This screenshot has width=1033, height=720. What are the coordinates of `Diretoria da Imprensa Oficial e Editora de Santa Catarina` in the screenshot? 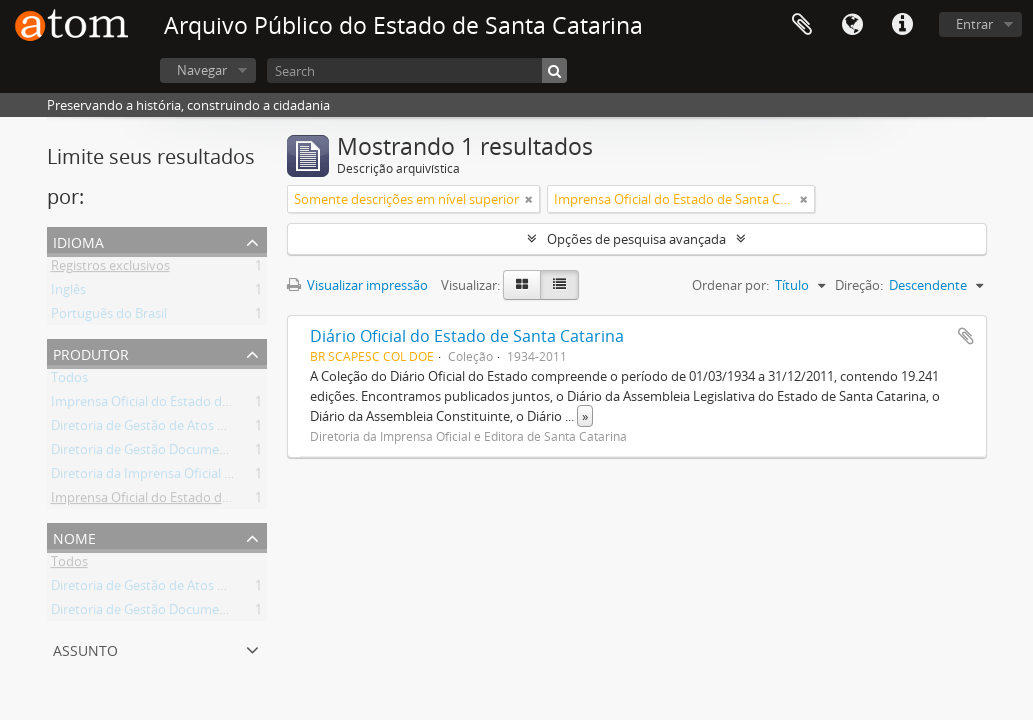 It's located at (218, 477).